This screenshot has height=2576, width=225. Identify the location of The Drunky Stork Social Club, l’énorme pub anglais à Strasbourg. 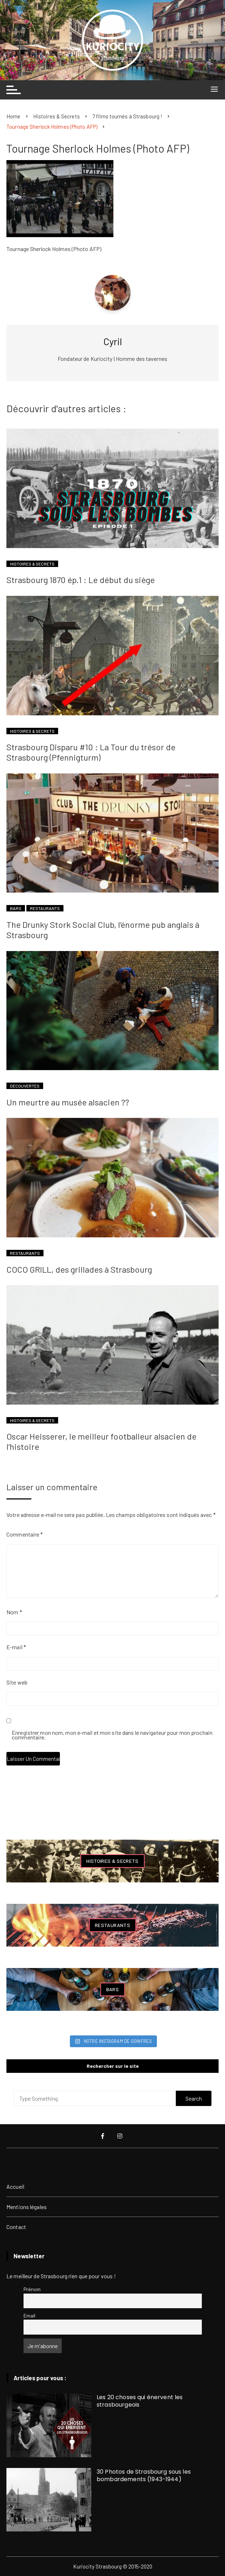
(102, 929).